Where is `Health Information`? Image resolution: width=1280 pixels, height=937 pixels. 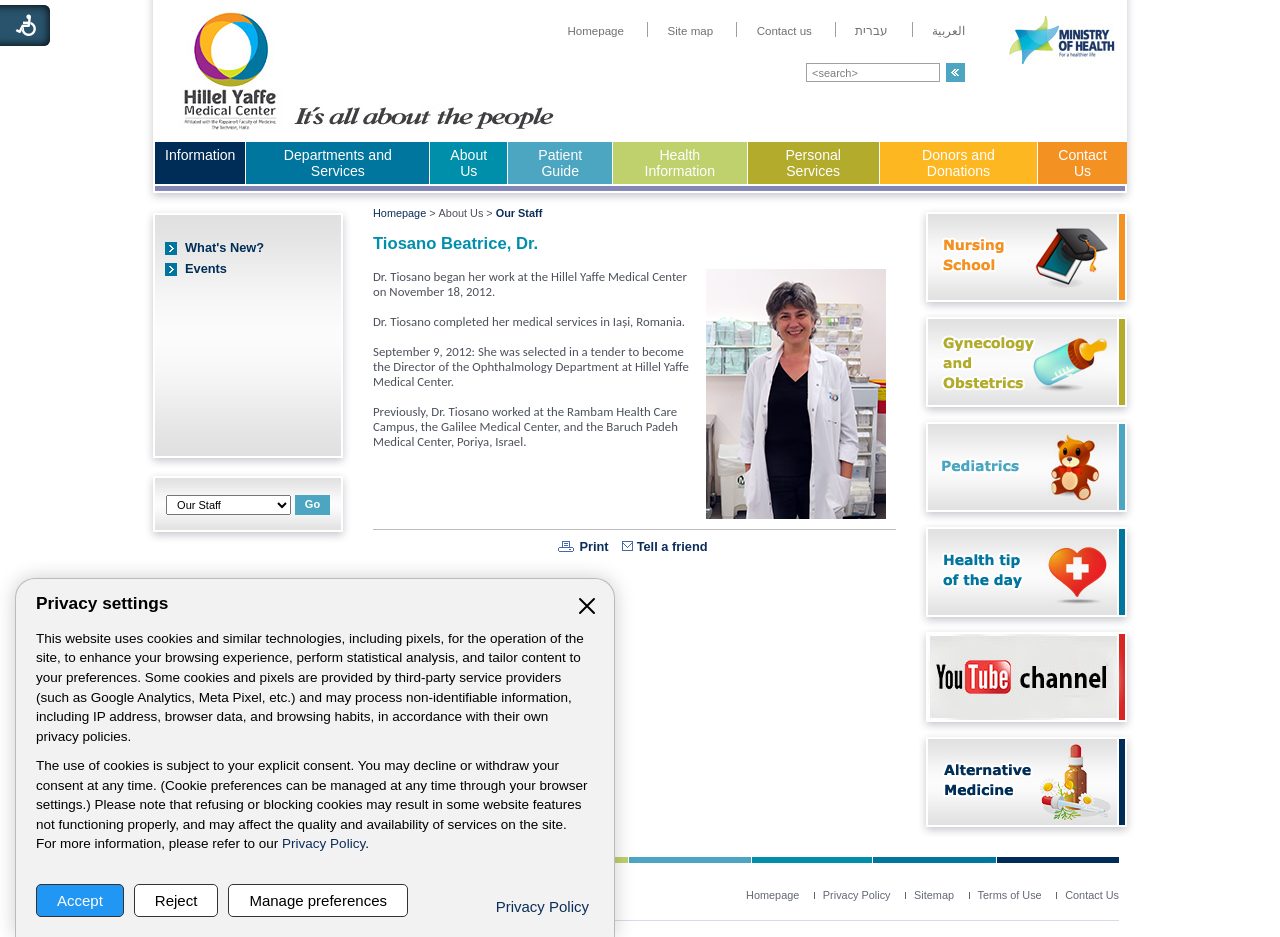 Health Information is located at coordinates (680, 163).